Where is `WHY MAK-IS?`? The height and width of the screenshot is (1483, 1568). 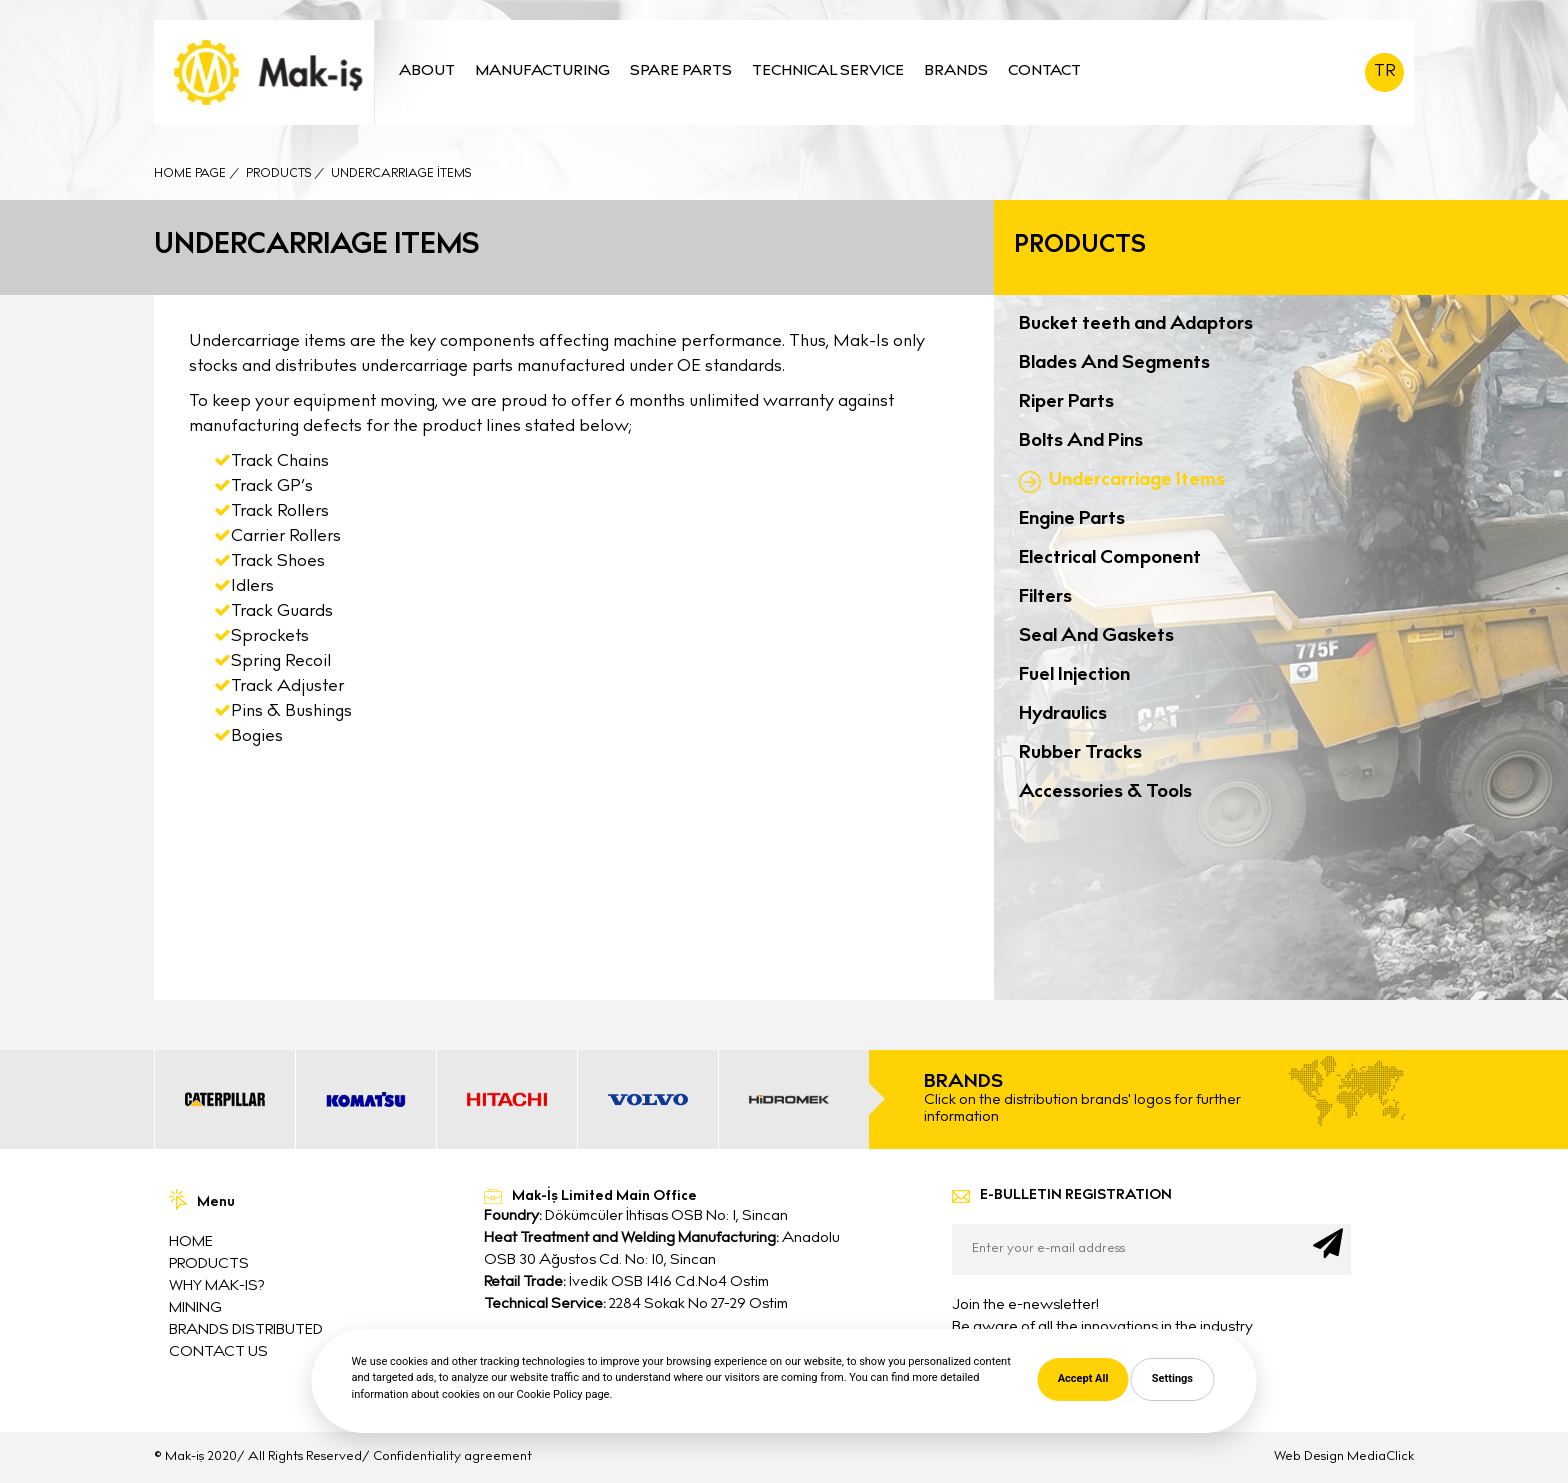
WHY MAK-IS? is located at coordinates (216, 1286).